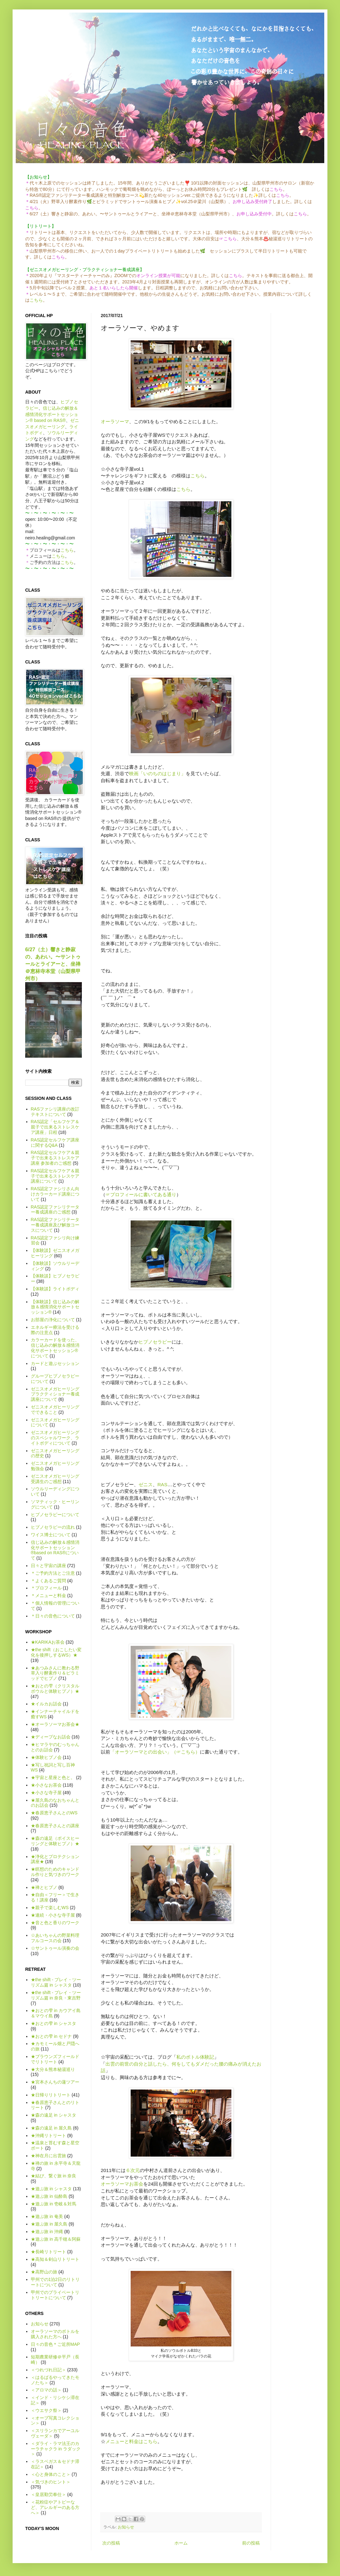 The height and width of the screenshot is (2576, 340). What do you see at coordinates (46, 1757) in the screenshot?
I see `★体験ヒプノ会` at bounding box center [46, 1757].